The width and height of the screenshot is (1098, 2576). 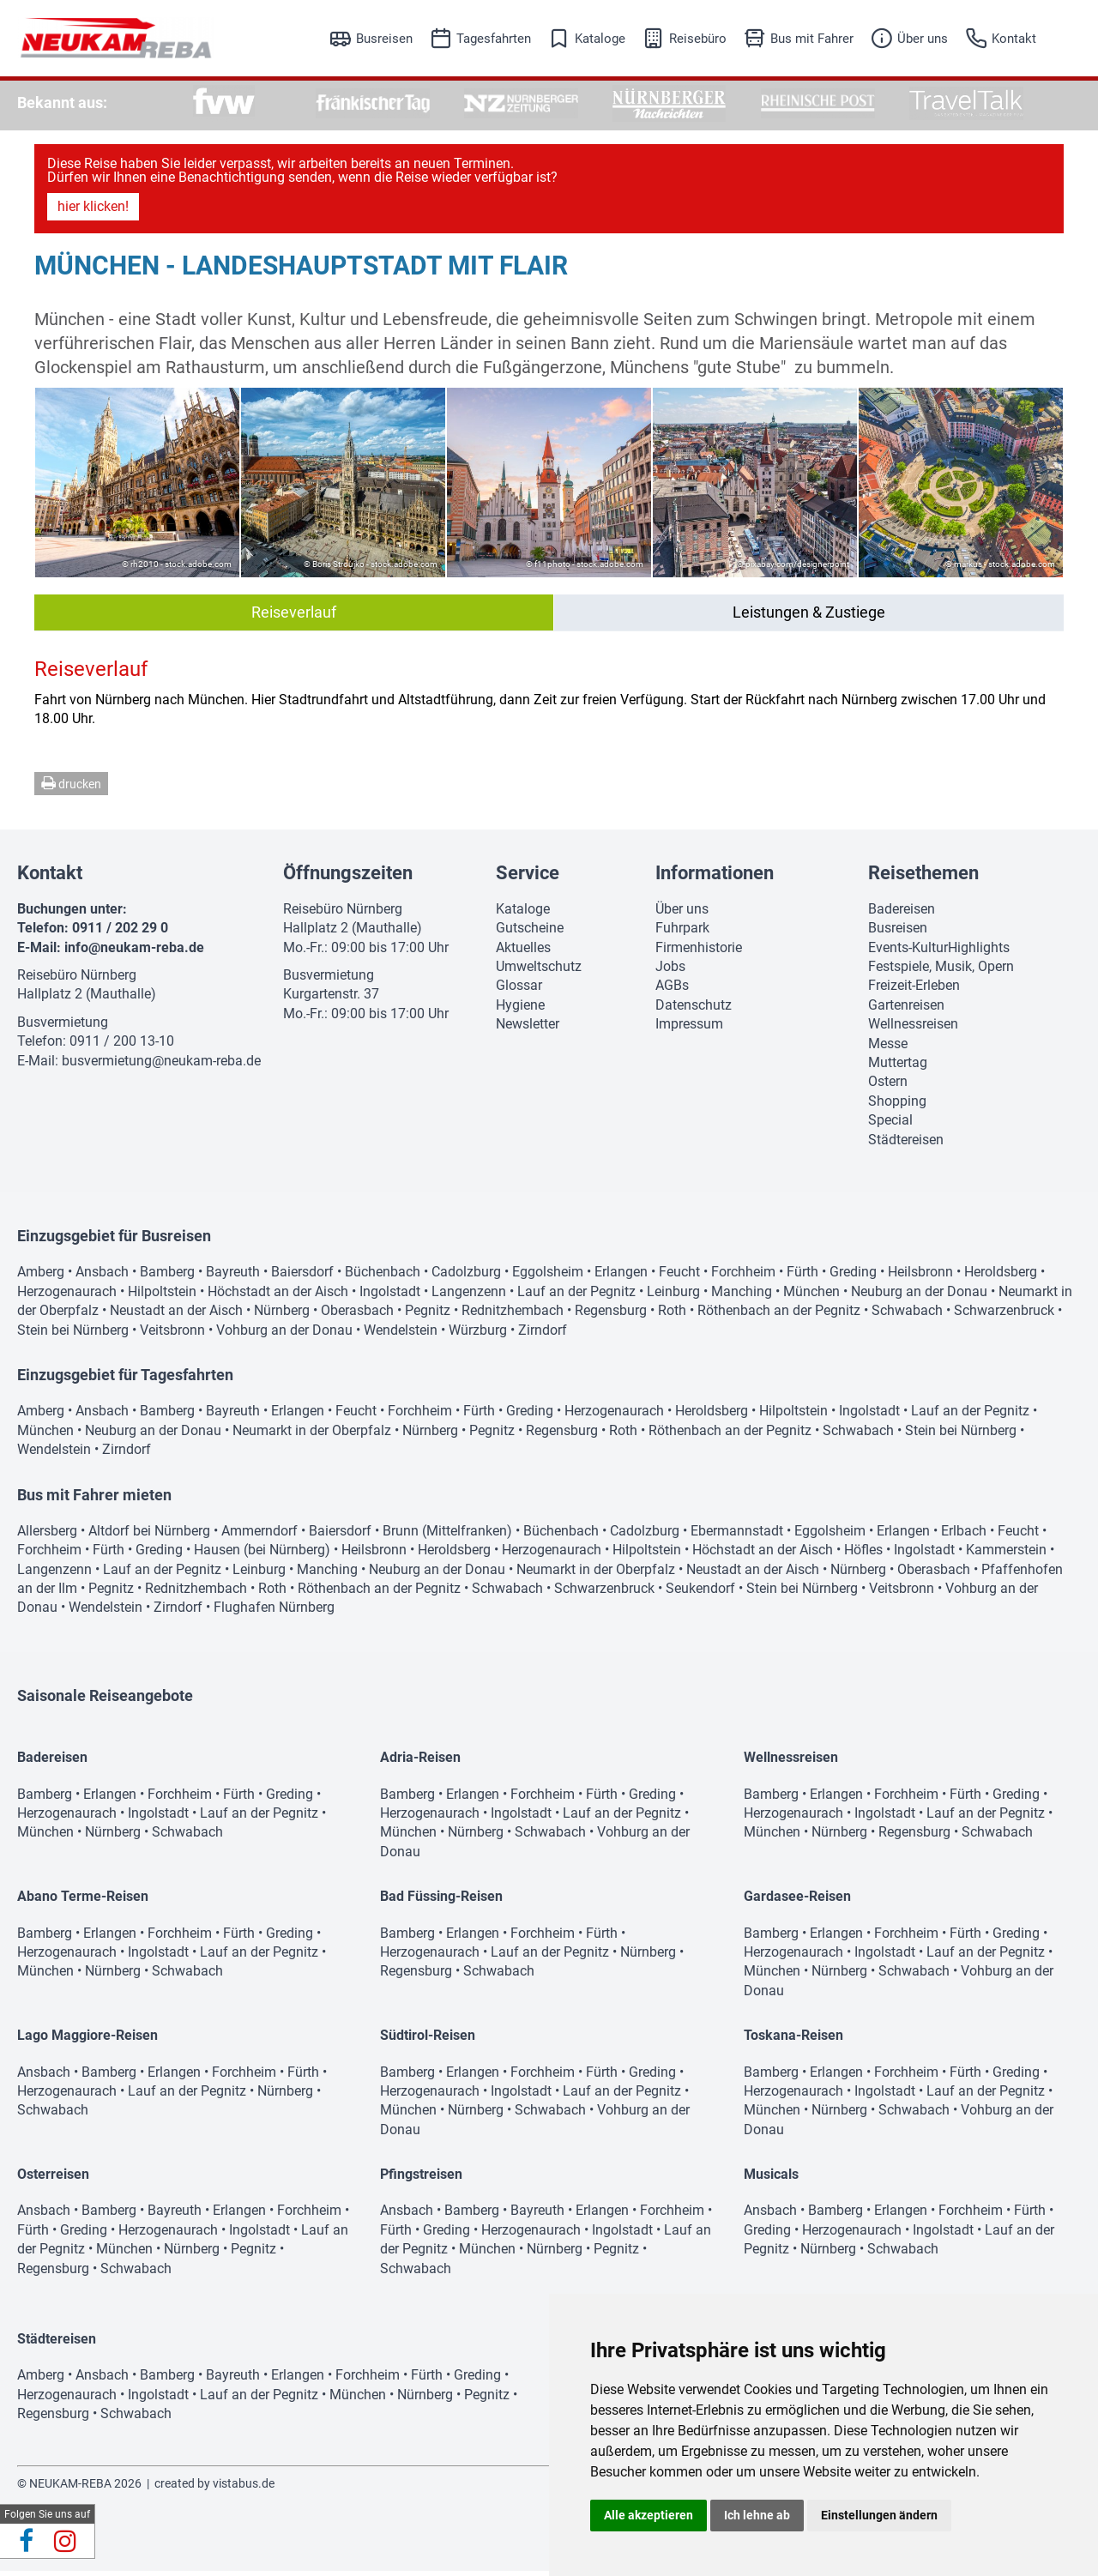 What do you see at coordinates (679, 1277) in the screenshot?
I see `Feucht` at bounding box center [679, 1277].